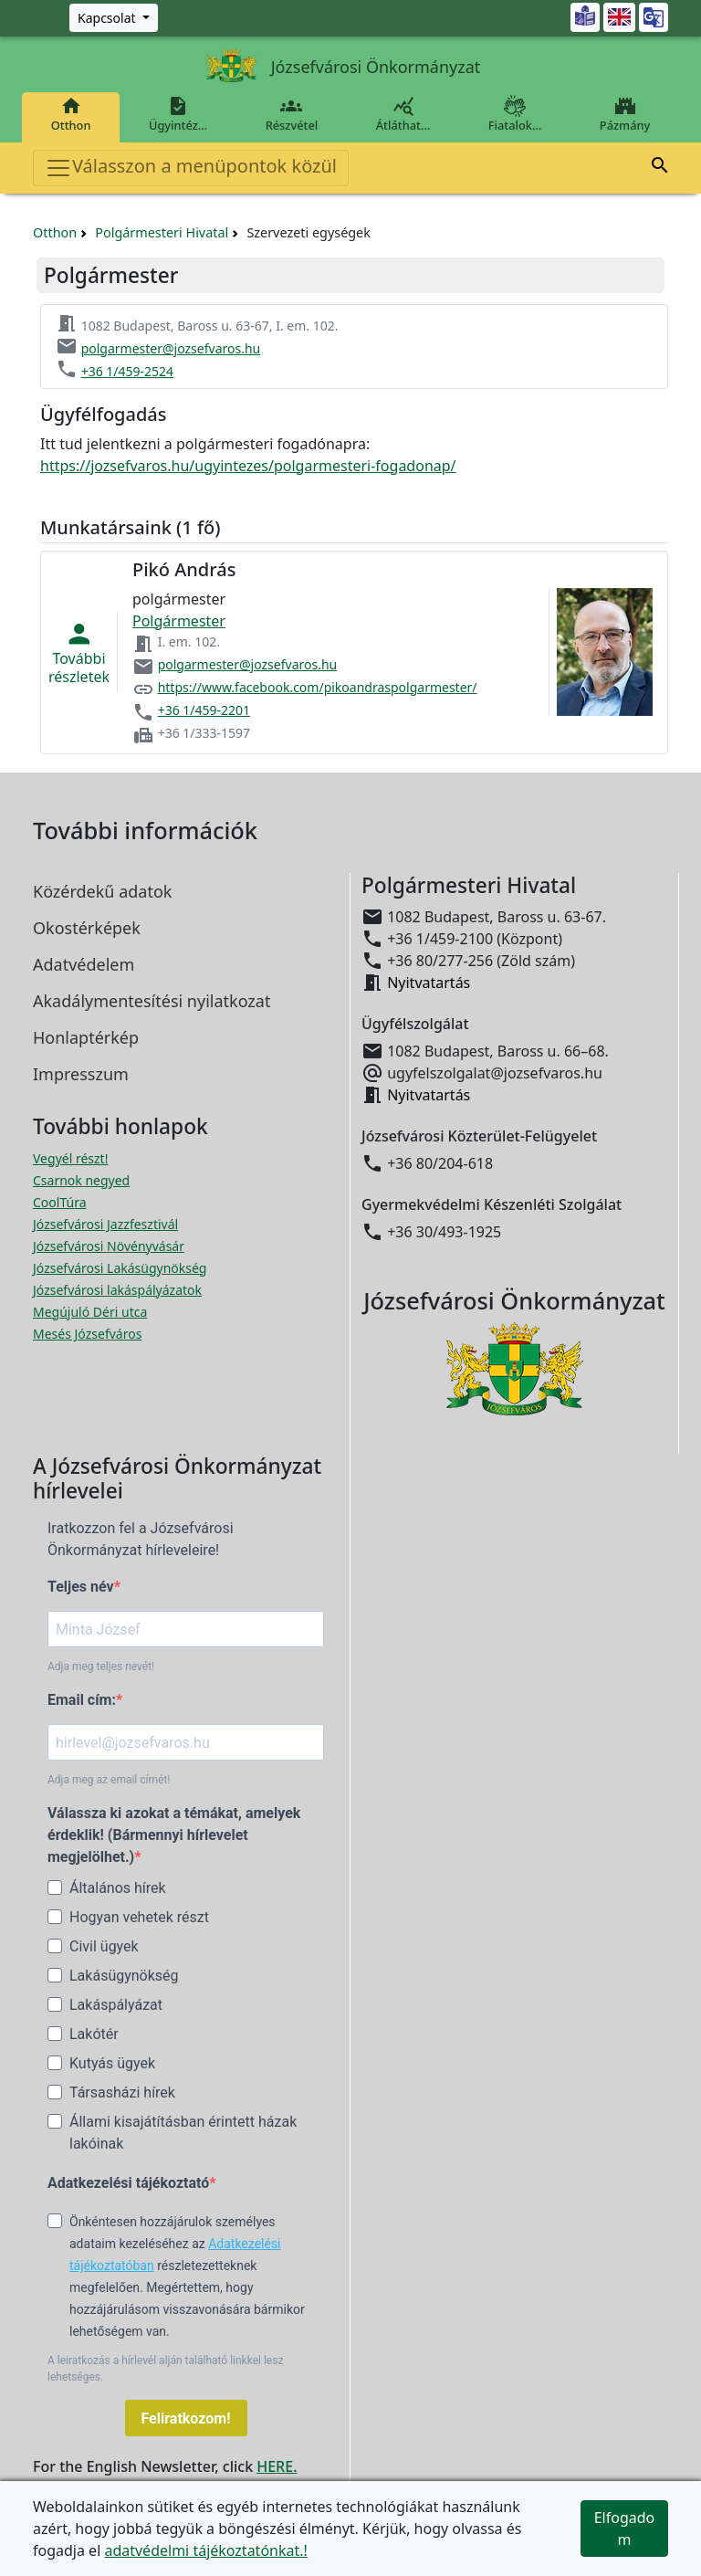 The height and width of the screenshot is (2576, 701). What do you see at coordinates (102, 891) in the screenshot?
I see `Közérdekű adatok` at bounding box center [102, 891].